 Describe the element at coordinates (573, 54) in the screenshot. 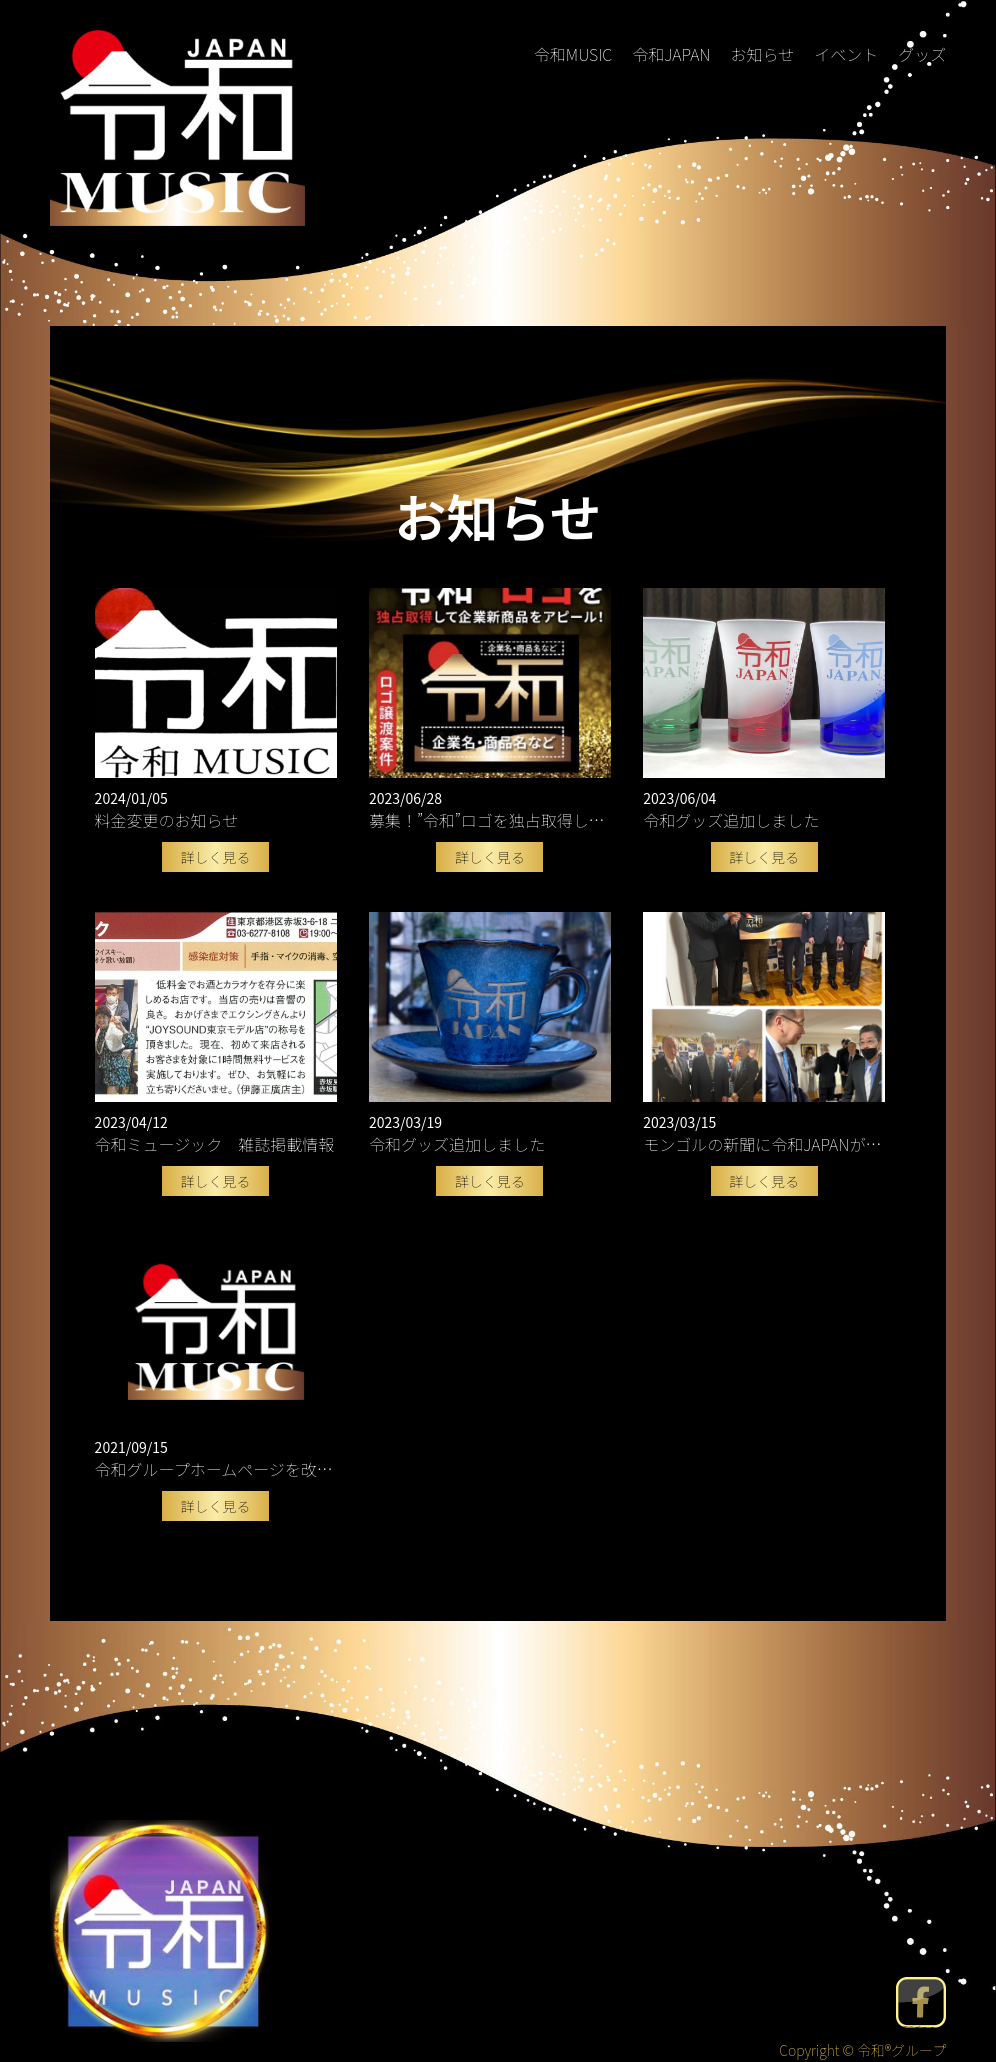

I see `令和MUSIC` at that location.